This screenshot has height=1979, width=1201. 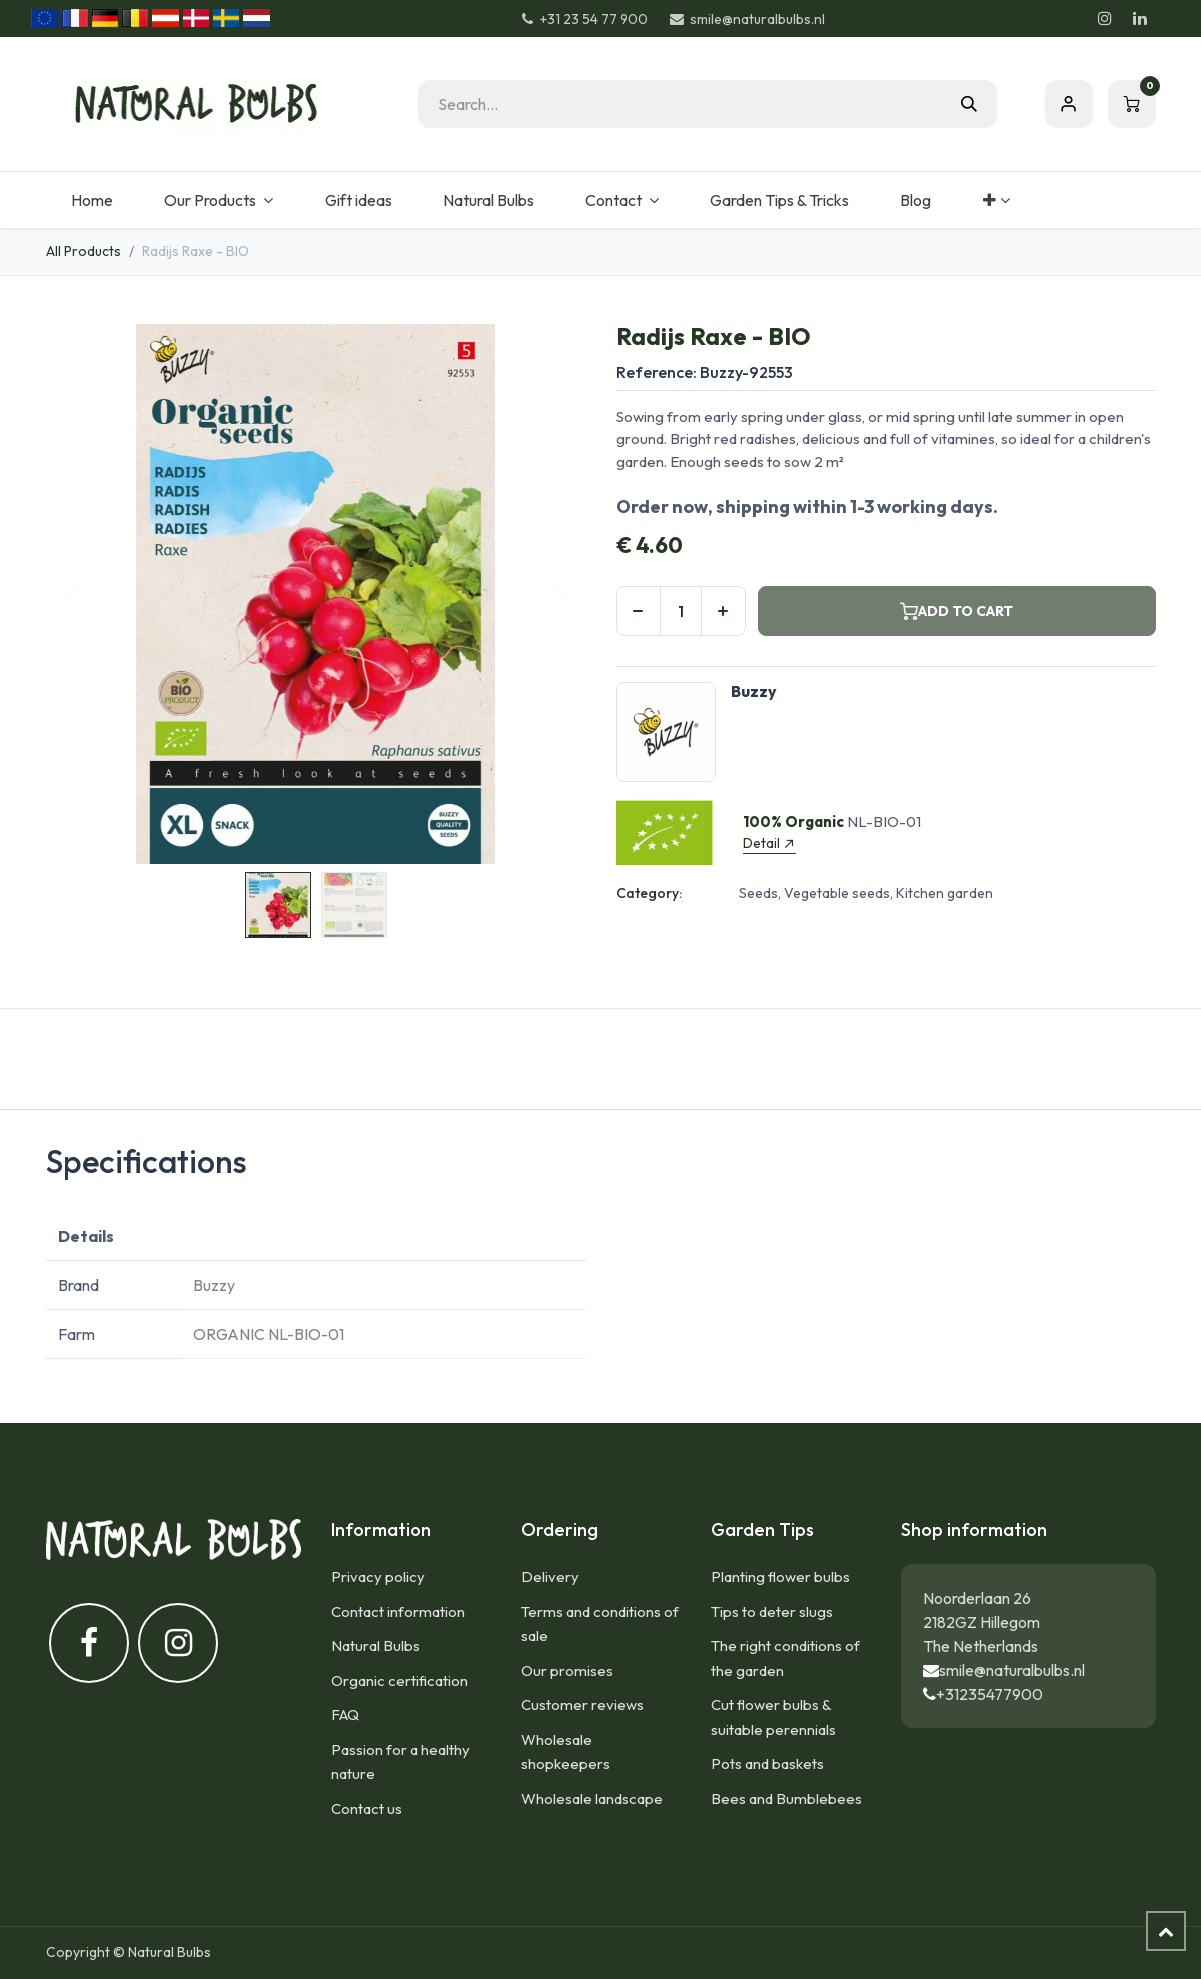 I want to click on Sign in, so click(x=1069, y=104).